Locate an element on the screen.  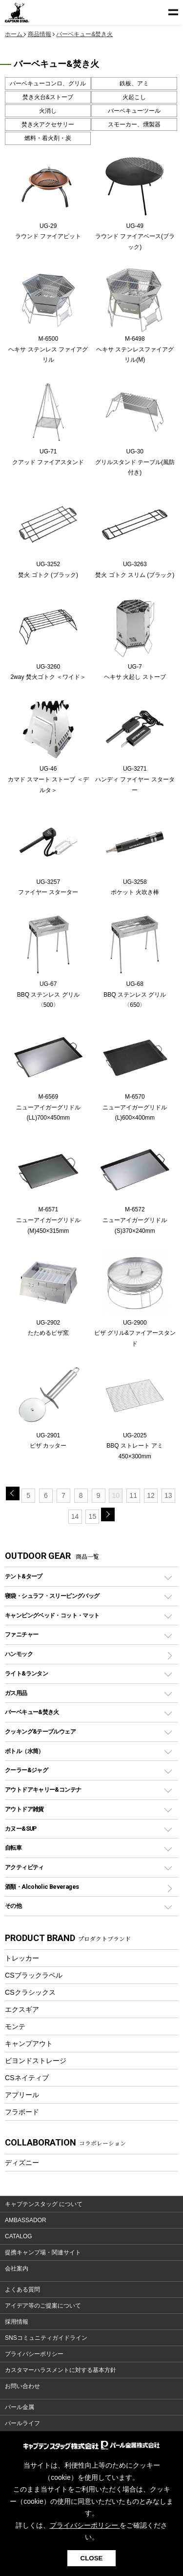
エクスギア is located at coordinates (22, 2009).